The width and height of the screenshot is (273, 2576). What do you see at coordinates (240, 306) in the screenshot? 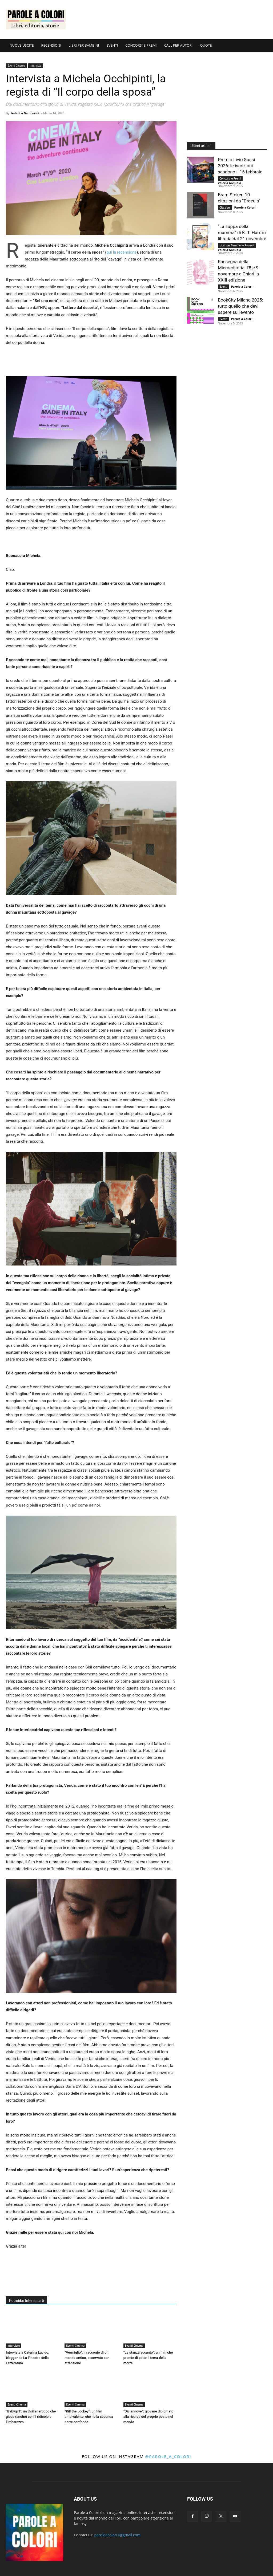
I see `BookCity Milano 2025: tutto quello che devi sapere sull’evento` at bounding box center [240, 306].